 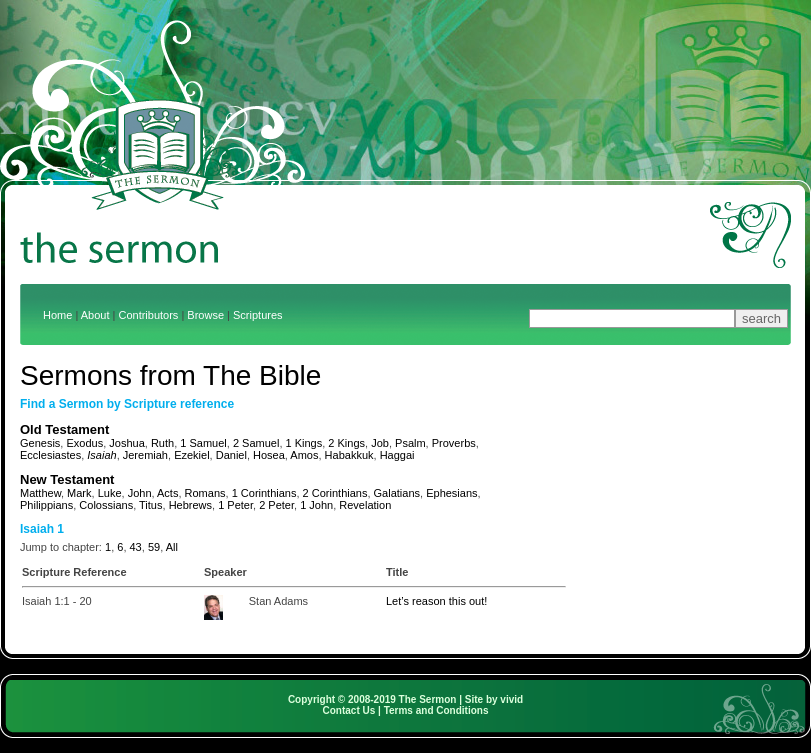 What do you see at coordinates (205, 493) in the screenshot?
I see `Romans` at bounding box center [205, 493].